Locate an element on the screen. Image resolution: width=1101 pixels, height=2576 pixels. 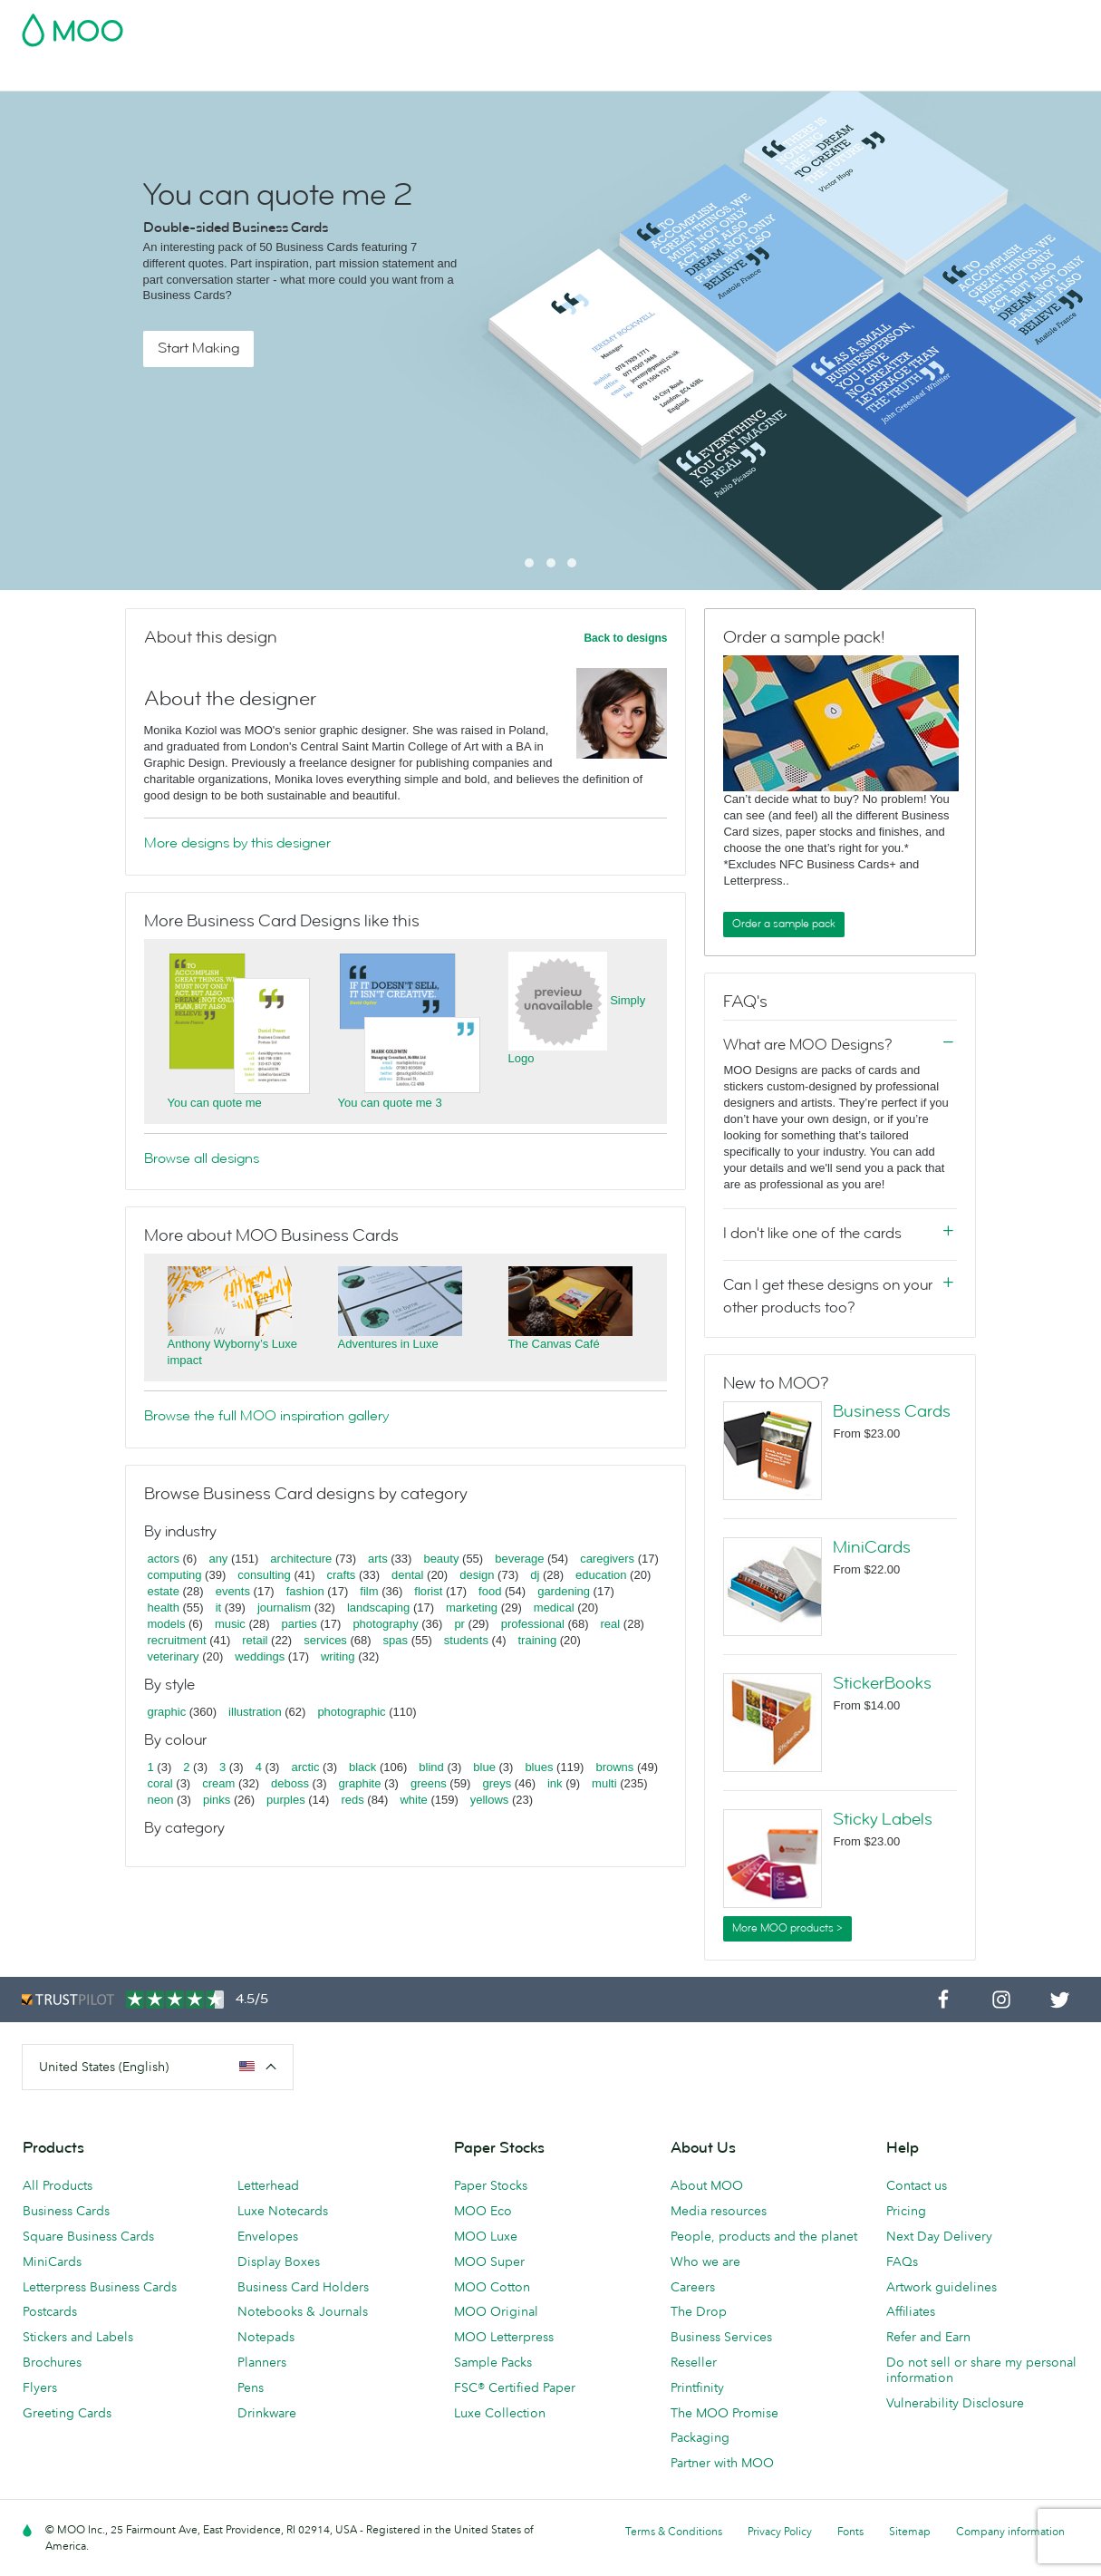
film is located at coordinates (369, 1591).